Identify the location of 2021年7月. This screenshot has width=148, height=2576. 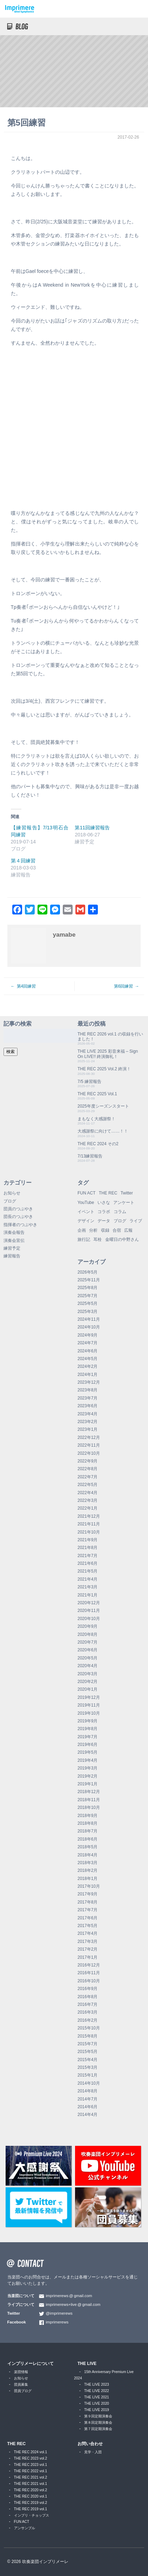
(87, 1555).